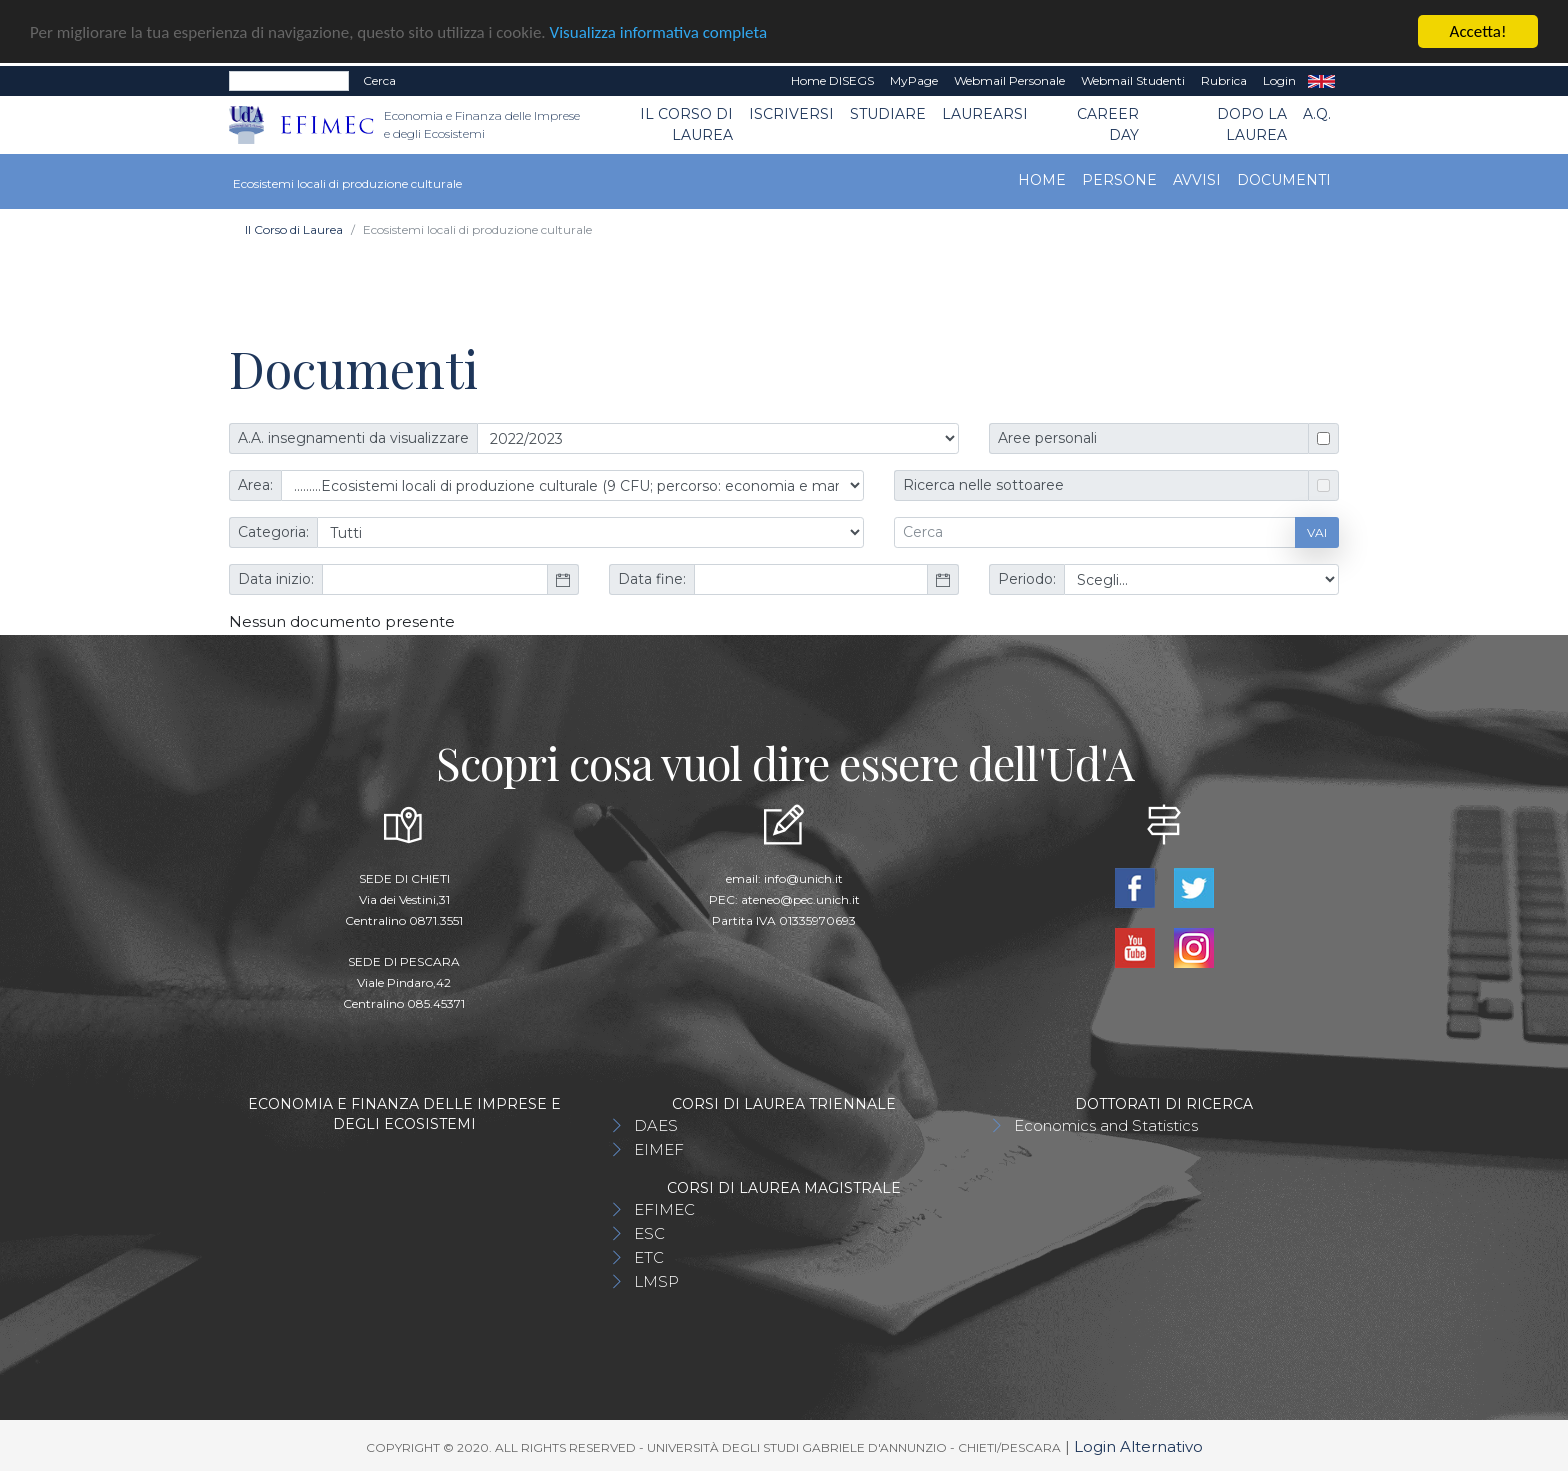  I want to click on LMSP, so click(656, 1281).